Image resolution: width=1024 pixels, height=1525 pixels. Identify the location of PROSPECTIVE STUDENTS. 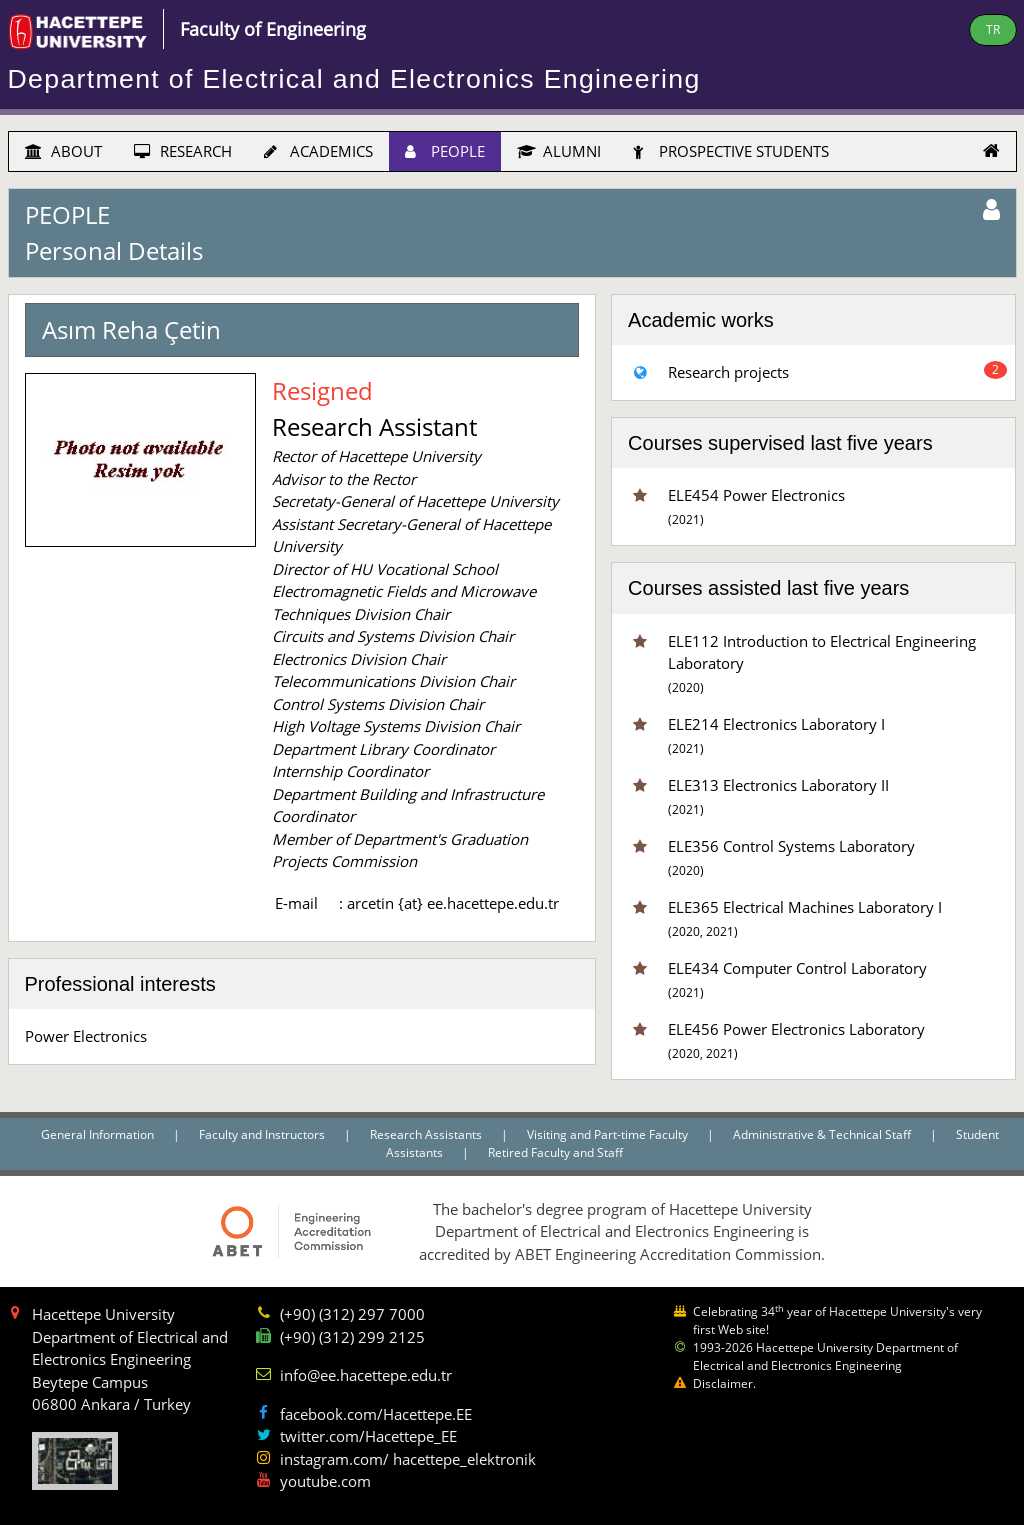
(731, 151).